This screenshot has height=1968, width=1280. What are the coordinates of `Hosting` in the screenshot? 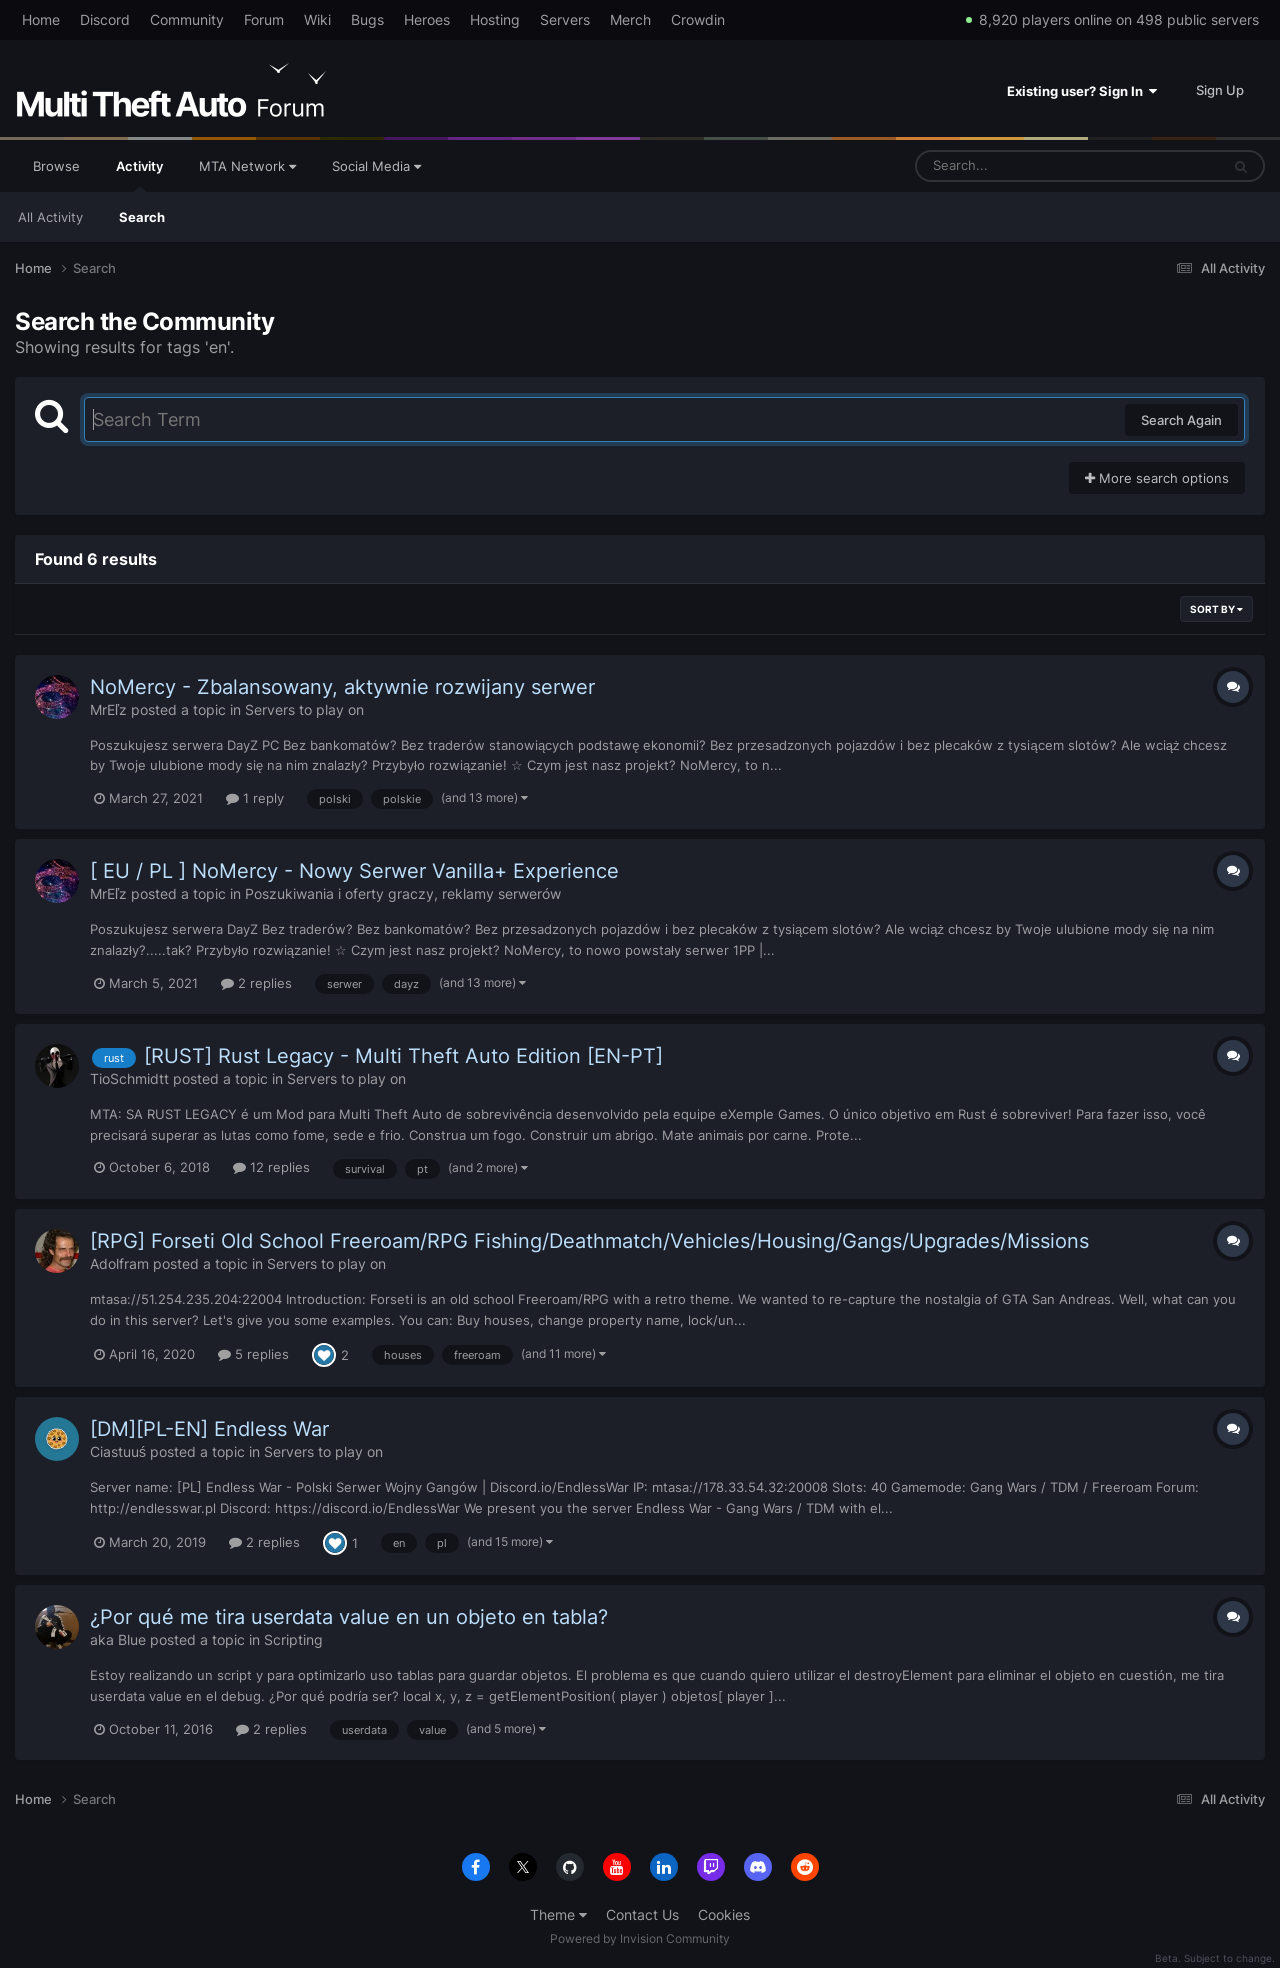 It's located at (495, 19).